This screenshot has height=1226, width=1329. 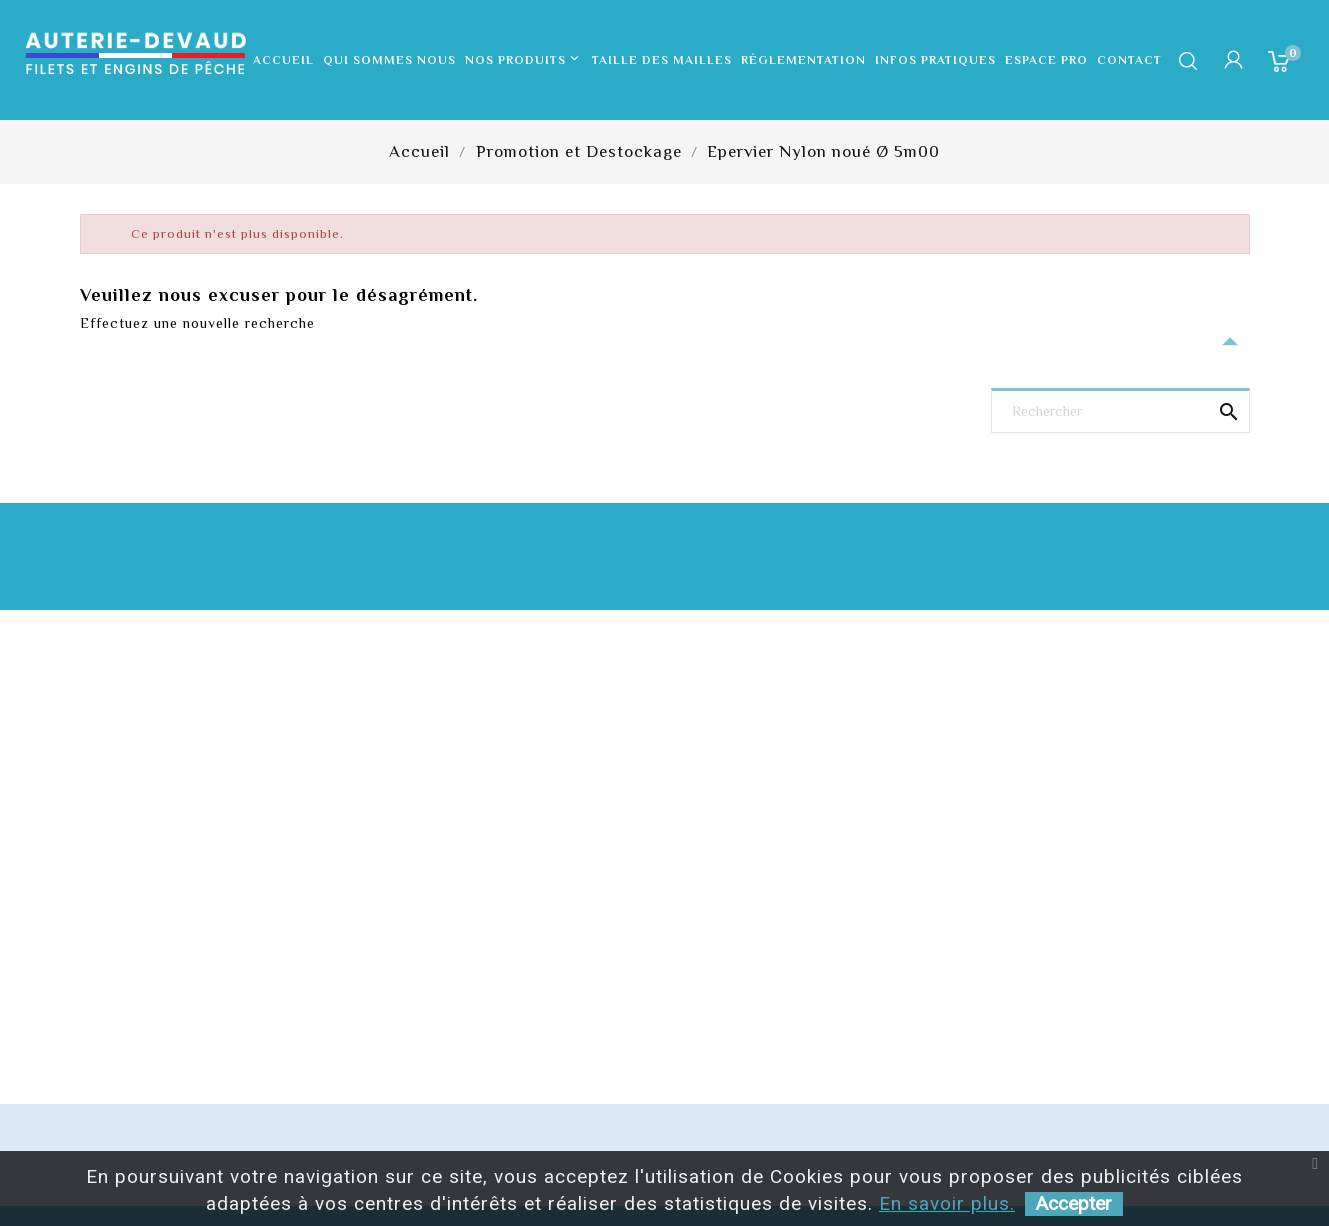 I want to click on [Rechercher], so click(x=1120, y=412).